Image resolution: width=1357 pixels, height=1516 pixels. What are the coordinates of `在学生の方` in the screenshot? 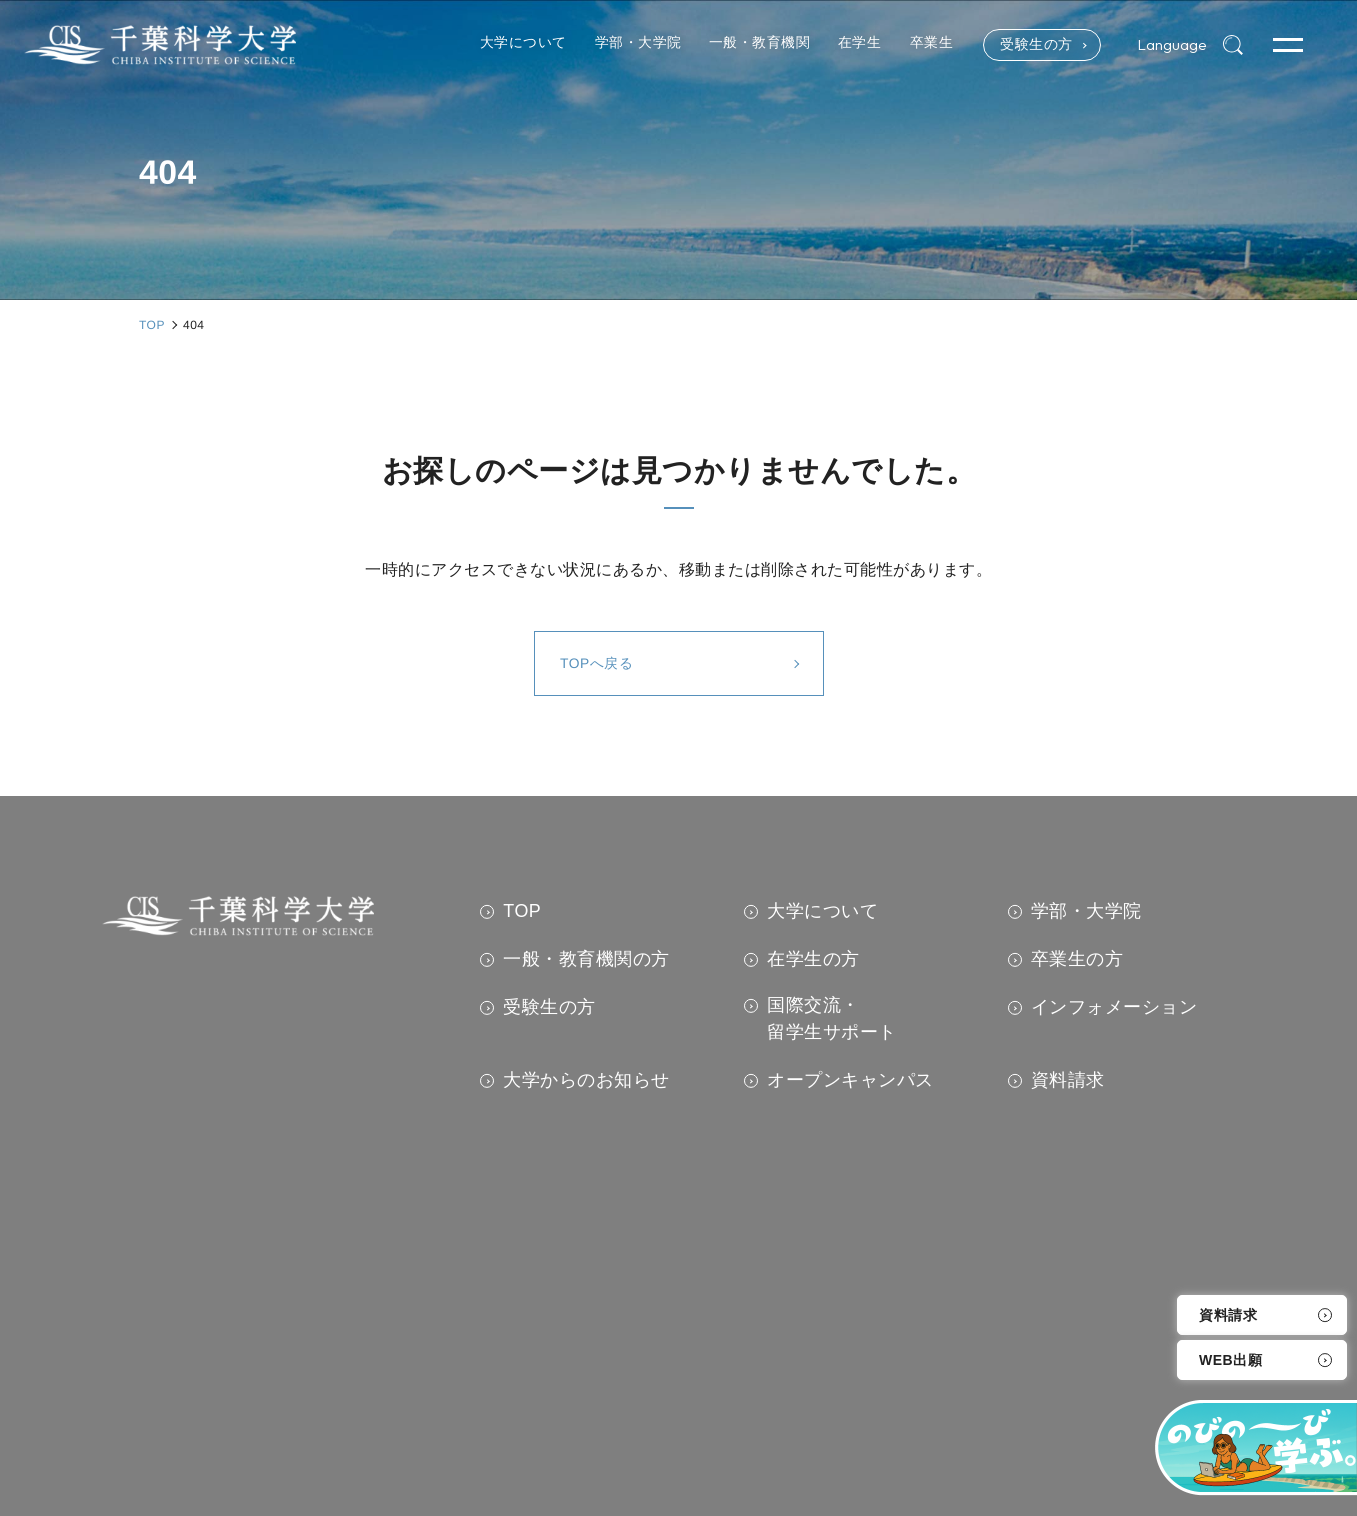 It's located at (813, 959).